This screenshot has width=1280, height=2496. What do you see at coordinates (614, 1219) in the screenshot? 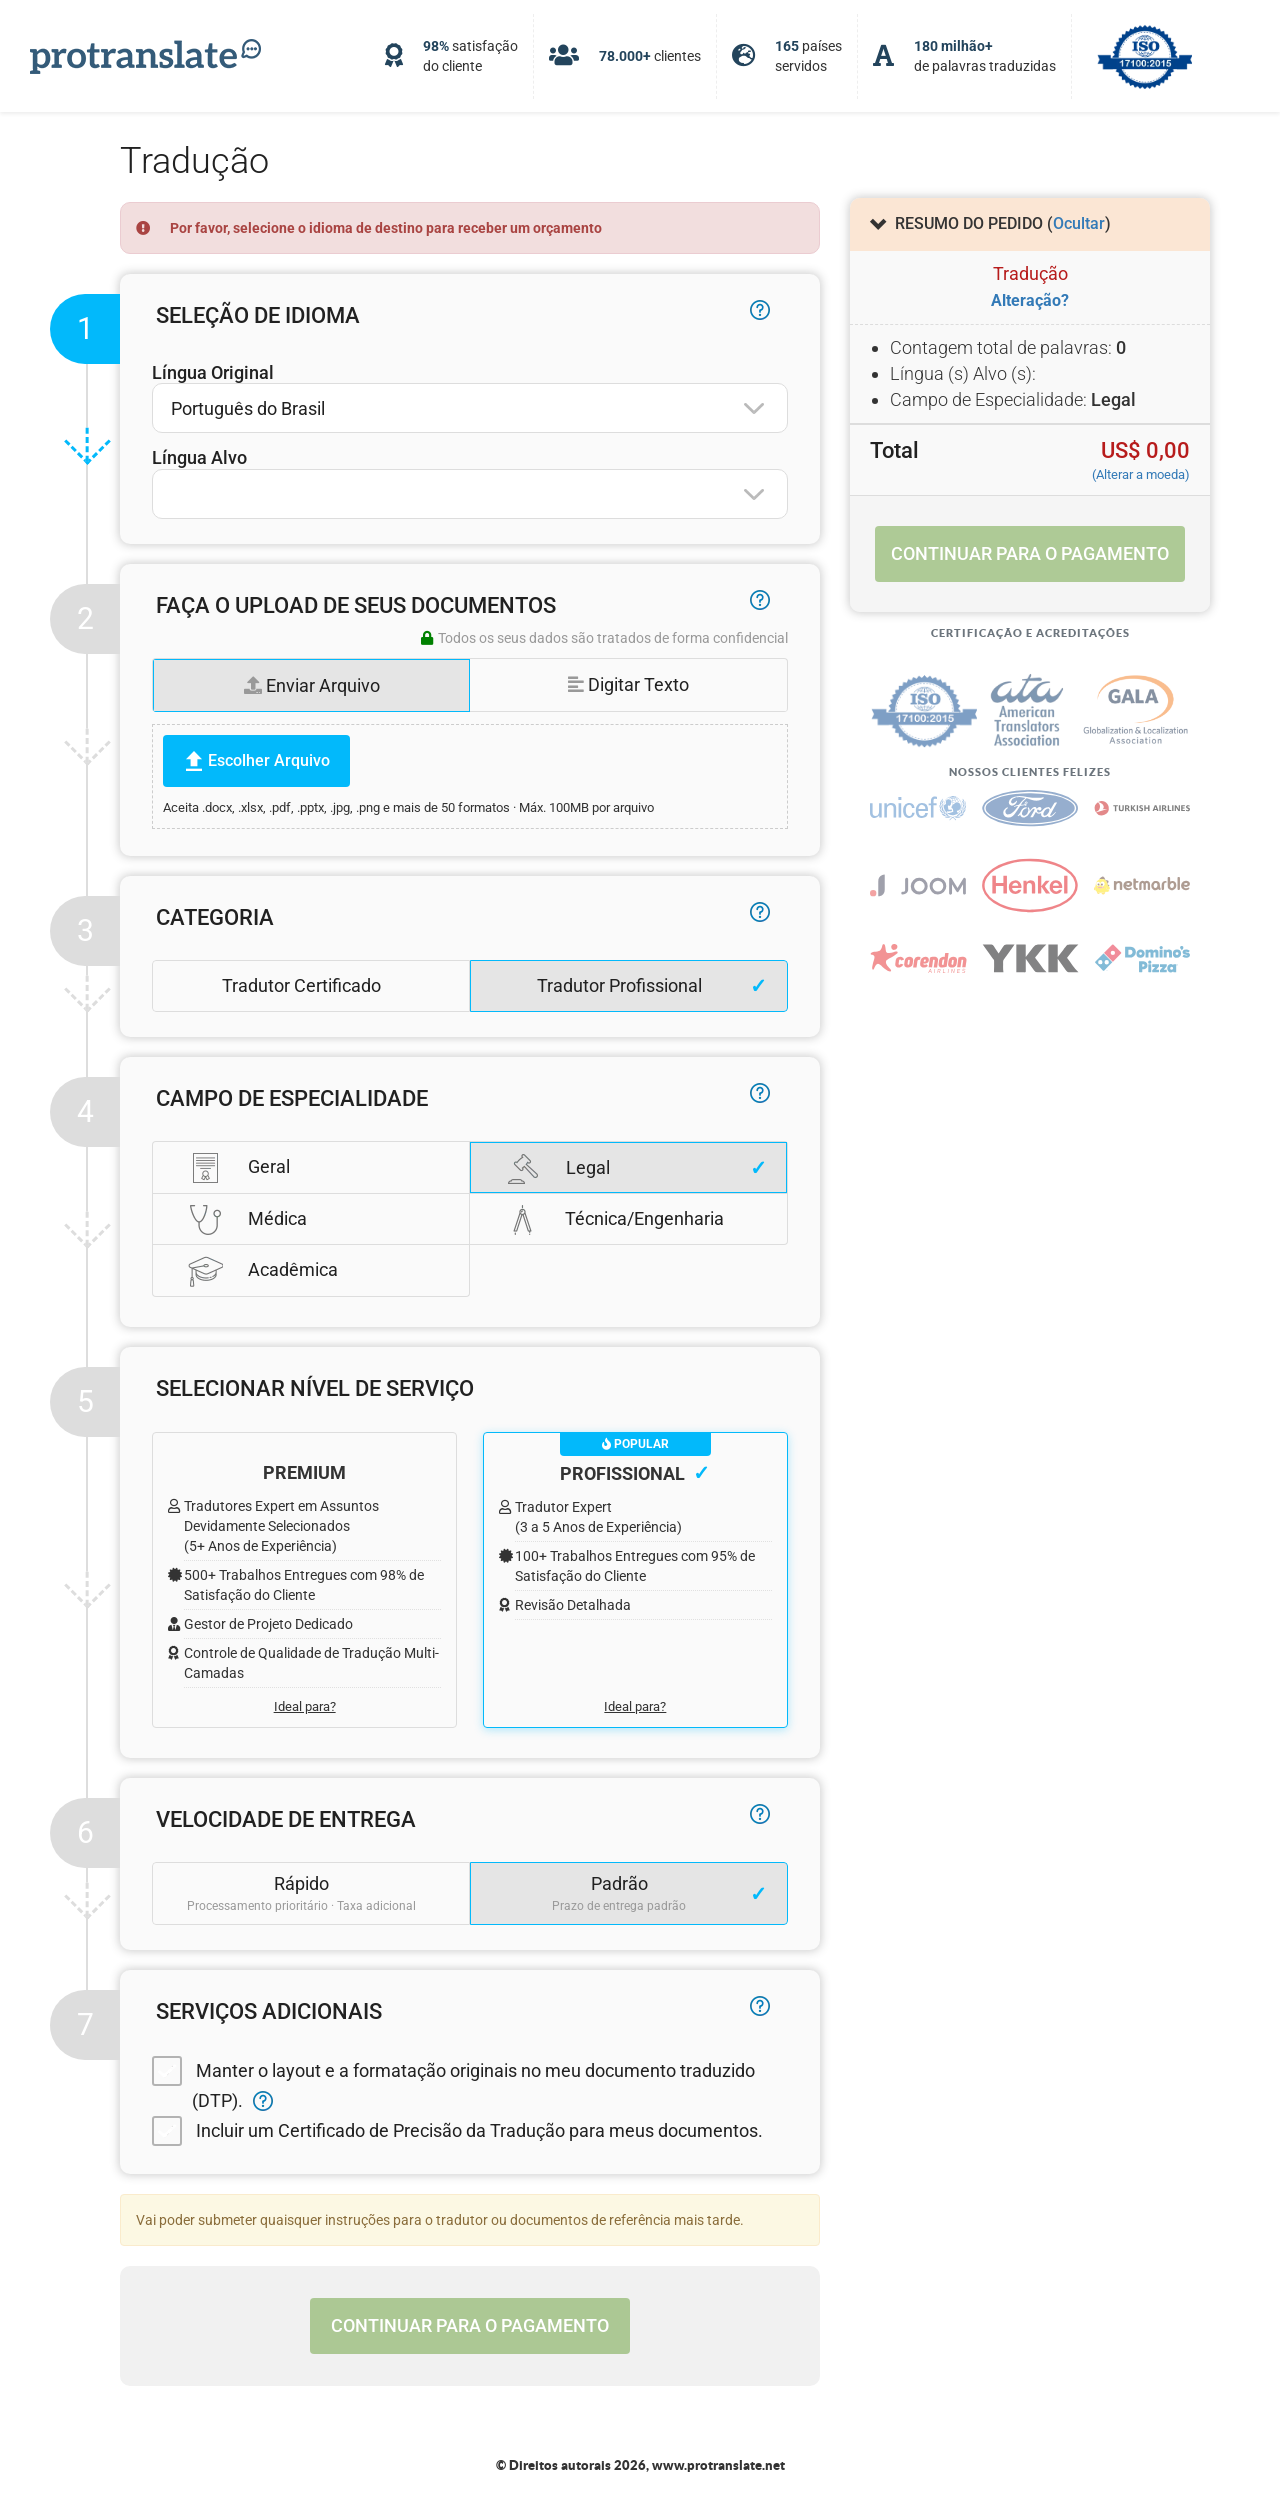
I see `Técnica/Engenharia` at bounding box center [614, 1219].